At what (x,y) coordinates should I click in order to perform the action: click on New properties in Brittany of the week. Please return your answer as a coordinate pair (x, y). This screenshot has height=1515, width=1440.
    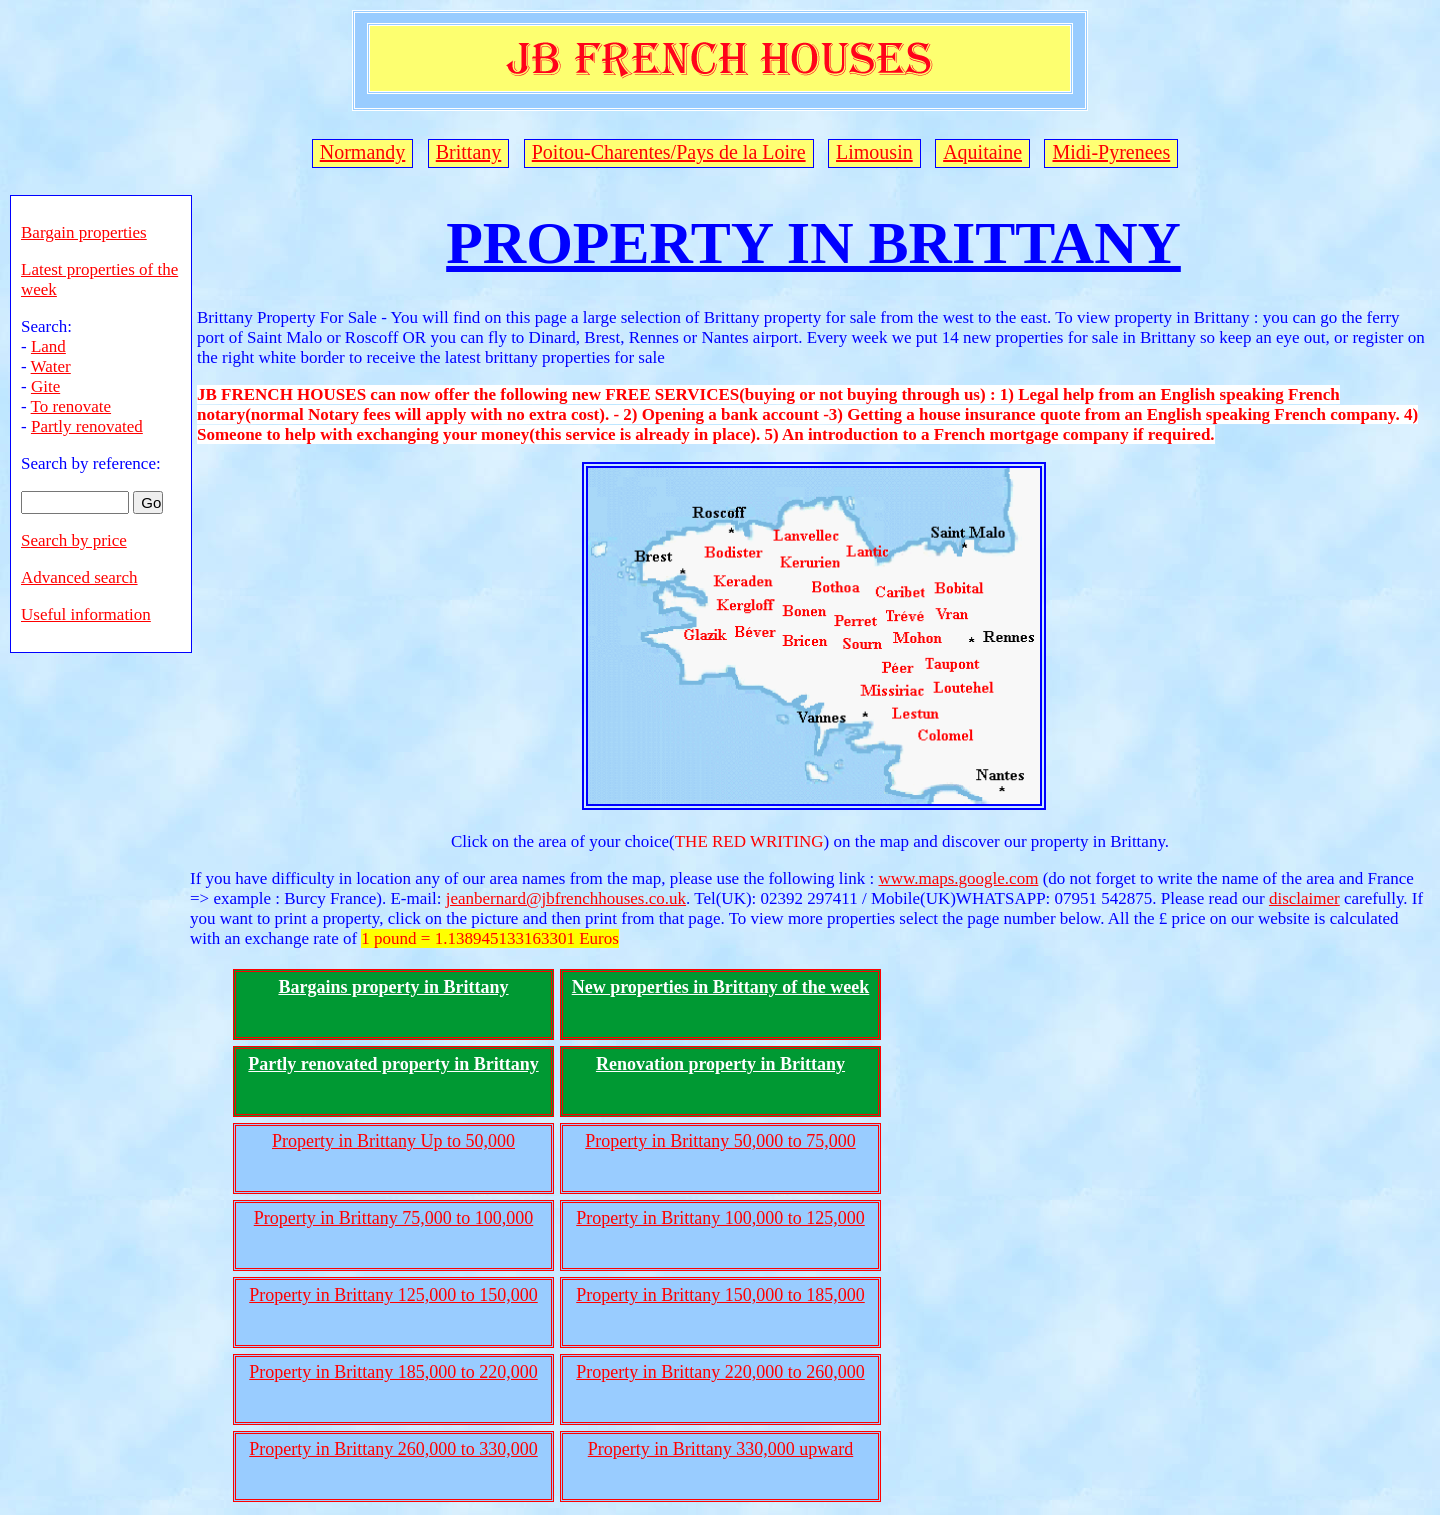
    Looking at the image, I should click on (721, 987).